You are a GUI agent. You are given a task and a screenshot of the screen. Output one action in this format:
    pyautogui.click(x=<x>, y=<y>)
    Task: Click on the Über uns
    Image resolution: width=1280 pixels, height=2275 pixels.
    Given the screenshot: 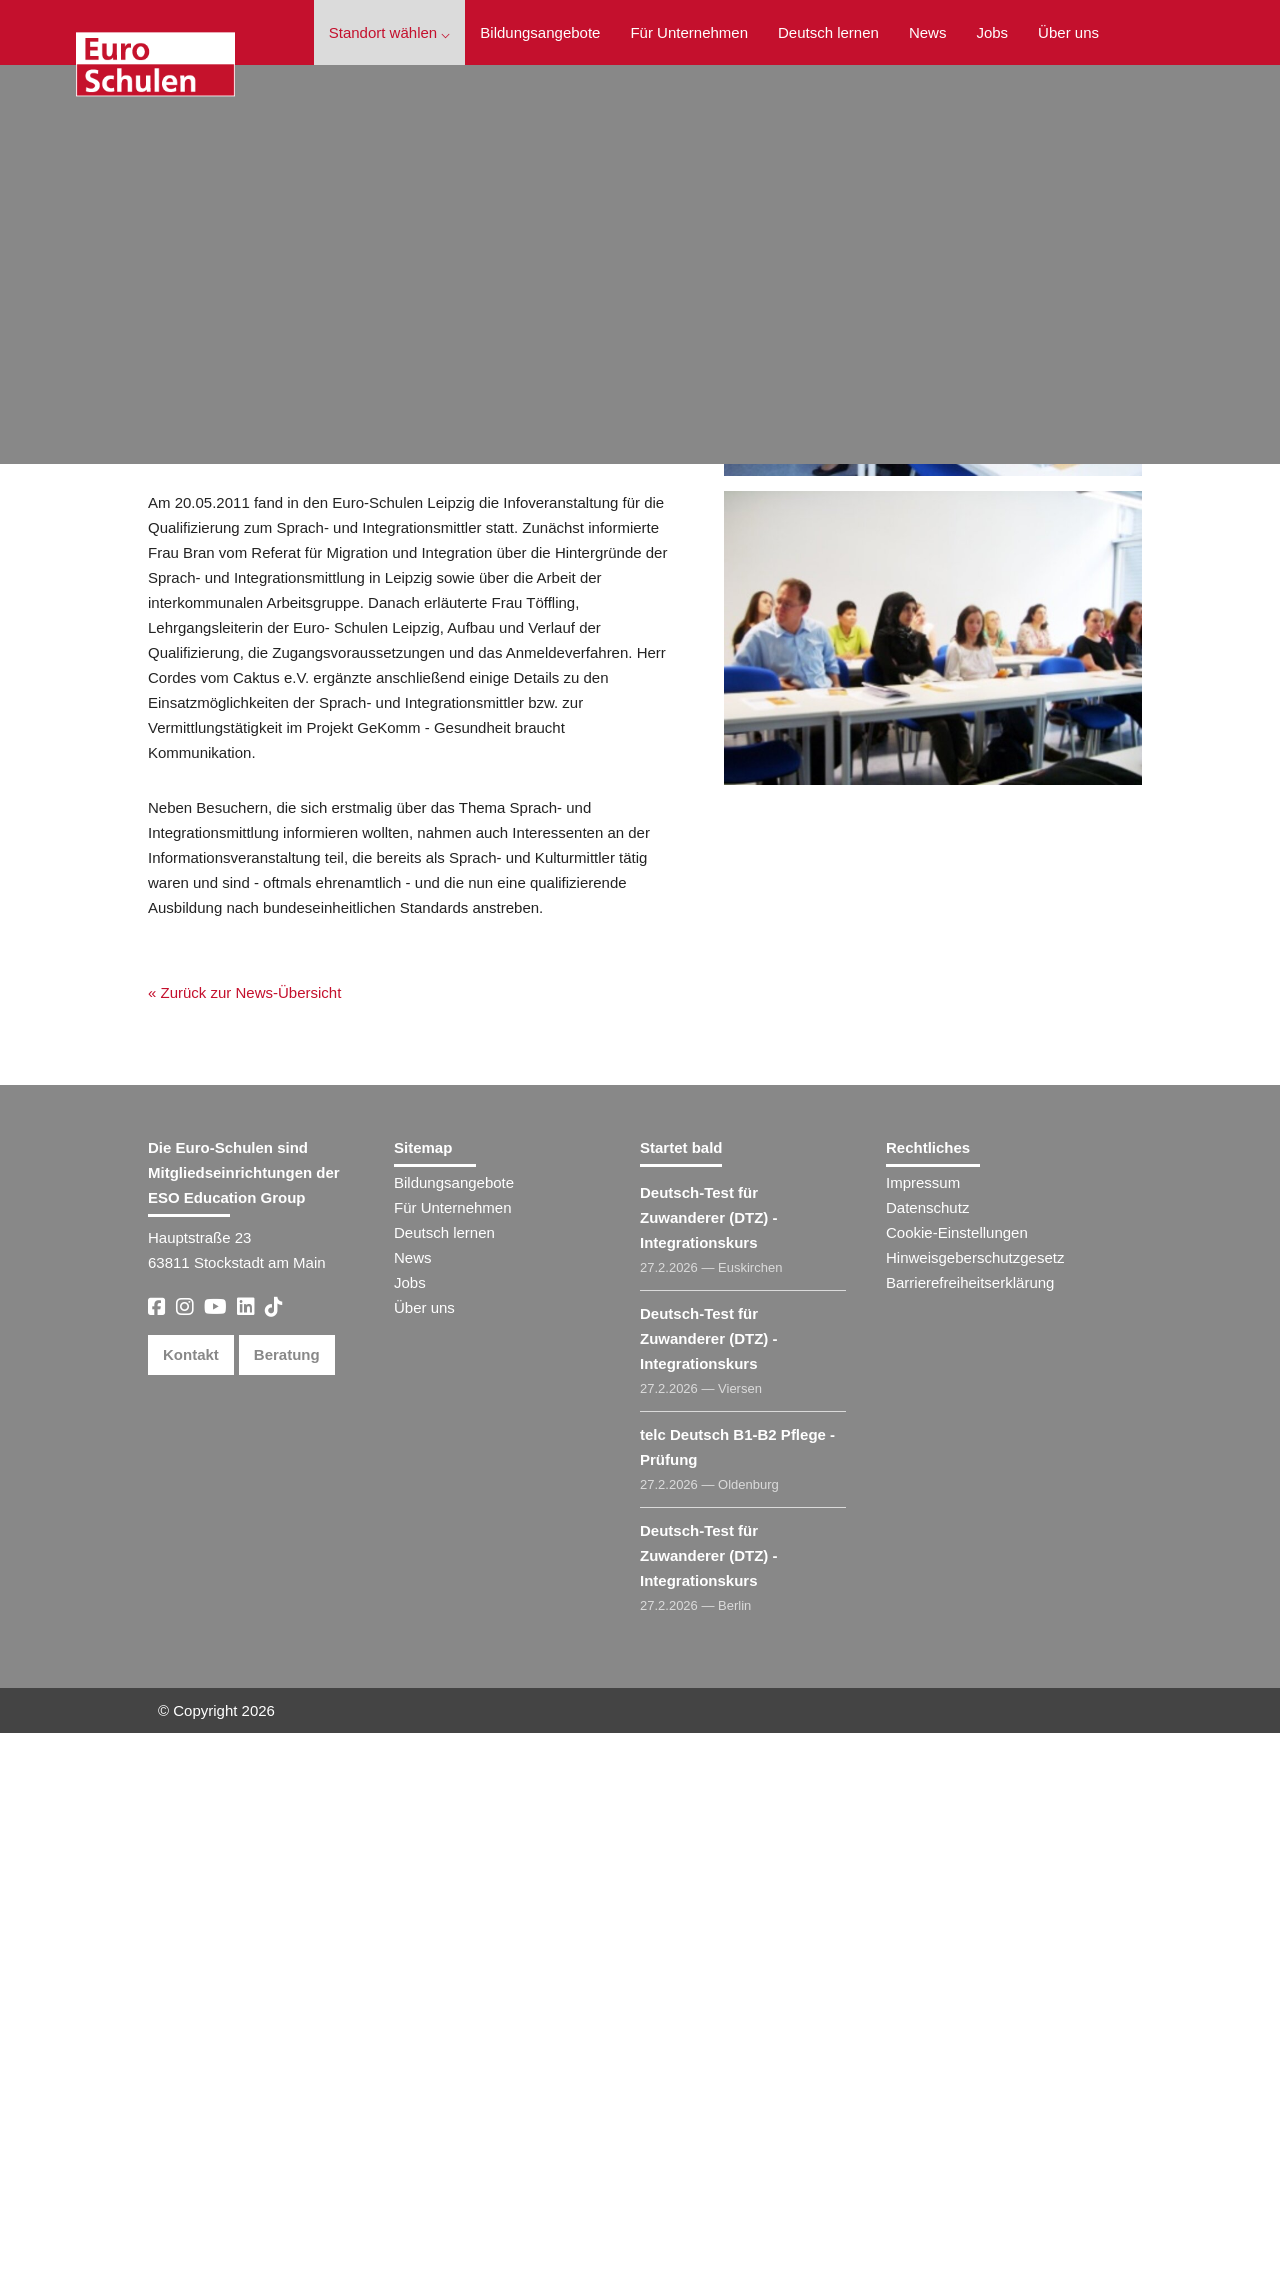 What is the action you would take?
    pyautogui.click(x=1068, y=32)
    